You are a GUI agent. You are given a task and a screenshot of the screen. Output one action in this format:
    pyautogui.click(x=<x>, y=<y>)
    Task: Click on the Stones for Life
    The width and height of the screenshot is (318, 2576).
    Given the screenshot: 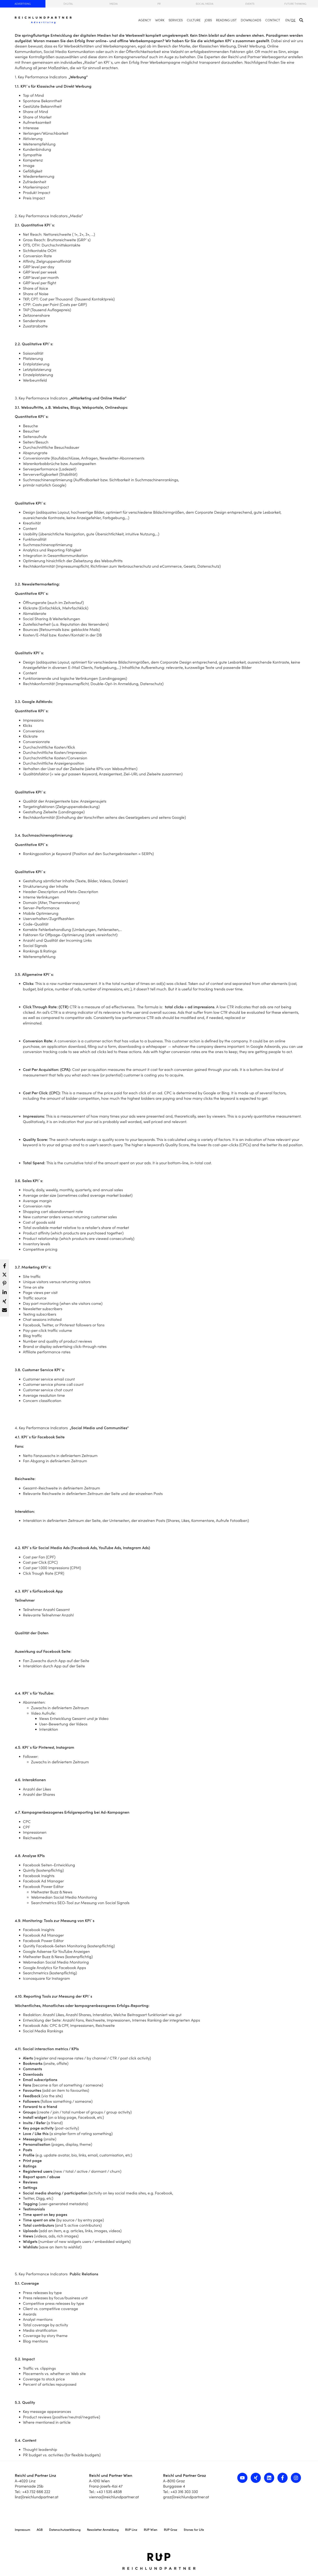 What is the action you would take?
    pyautogui.click(x=194, y=2530)
    